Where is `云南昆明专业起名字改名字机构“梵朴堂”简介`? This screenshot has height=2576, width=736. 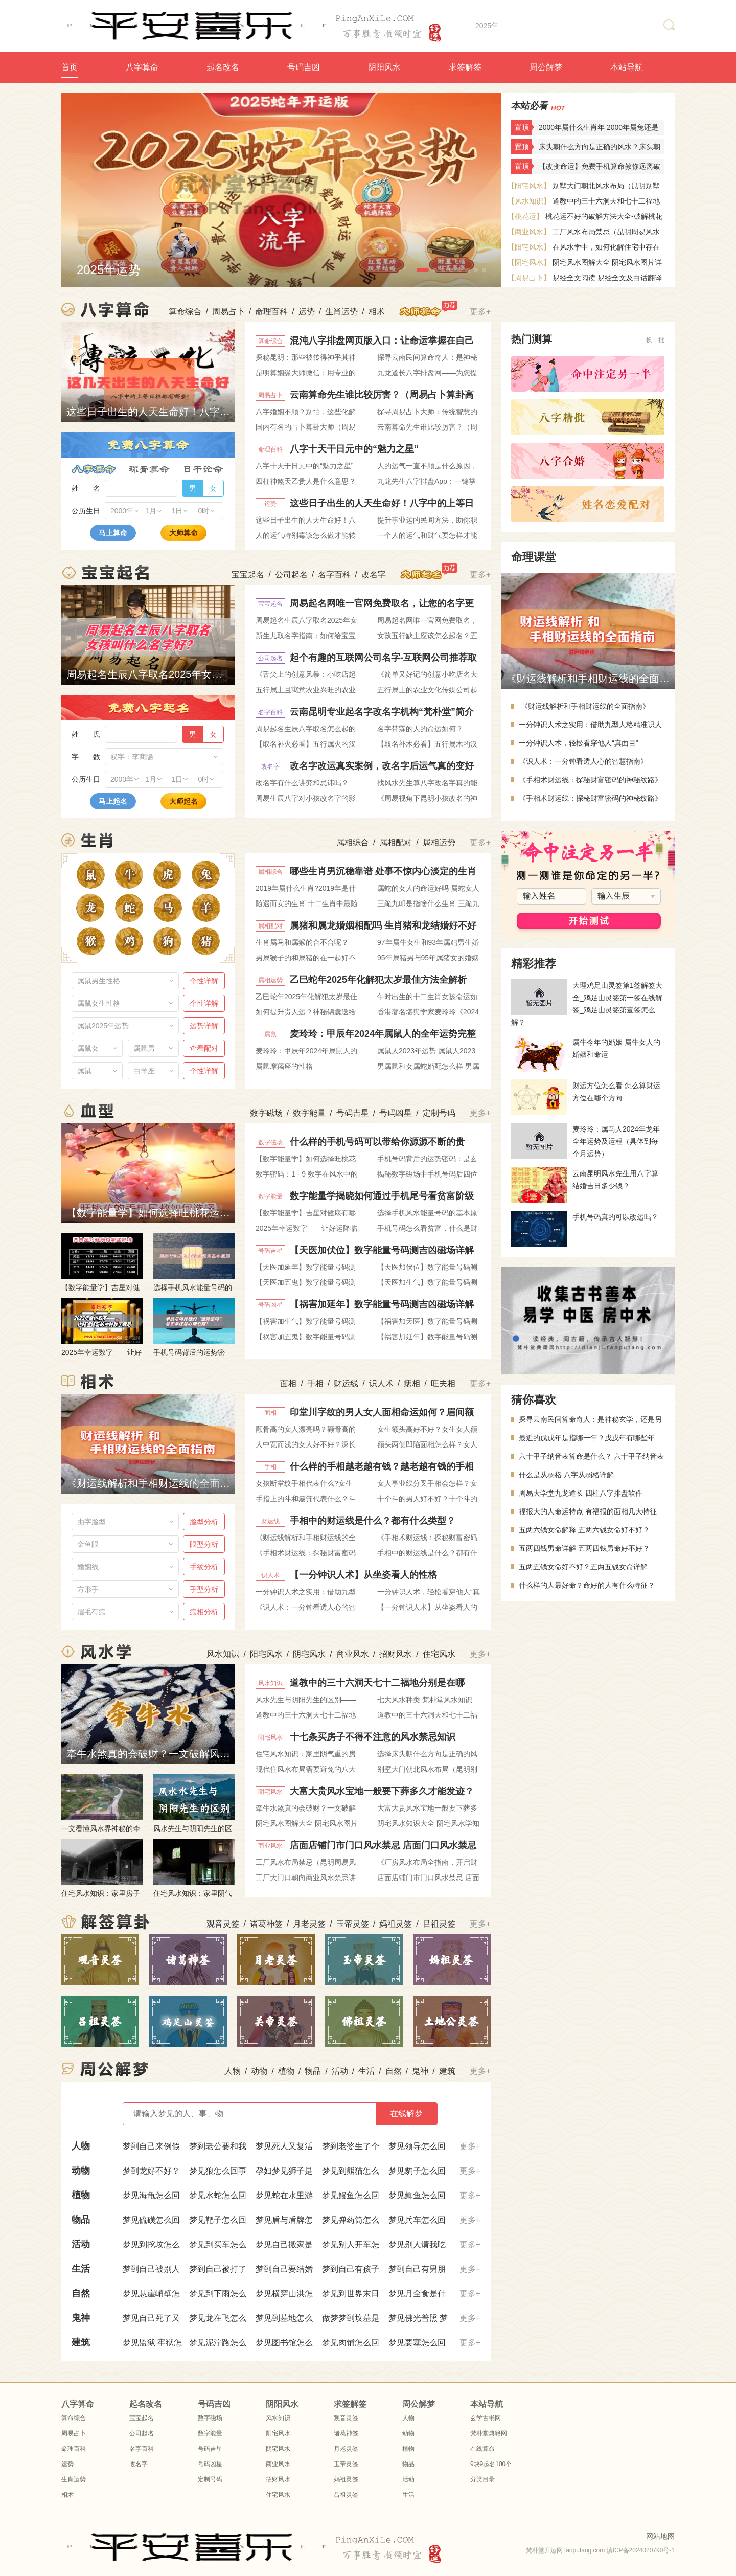
云南昆明专业起名字改名字机构“梵朴堂”简介 is located at coordinates (382, 712).